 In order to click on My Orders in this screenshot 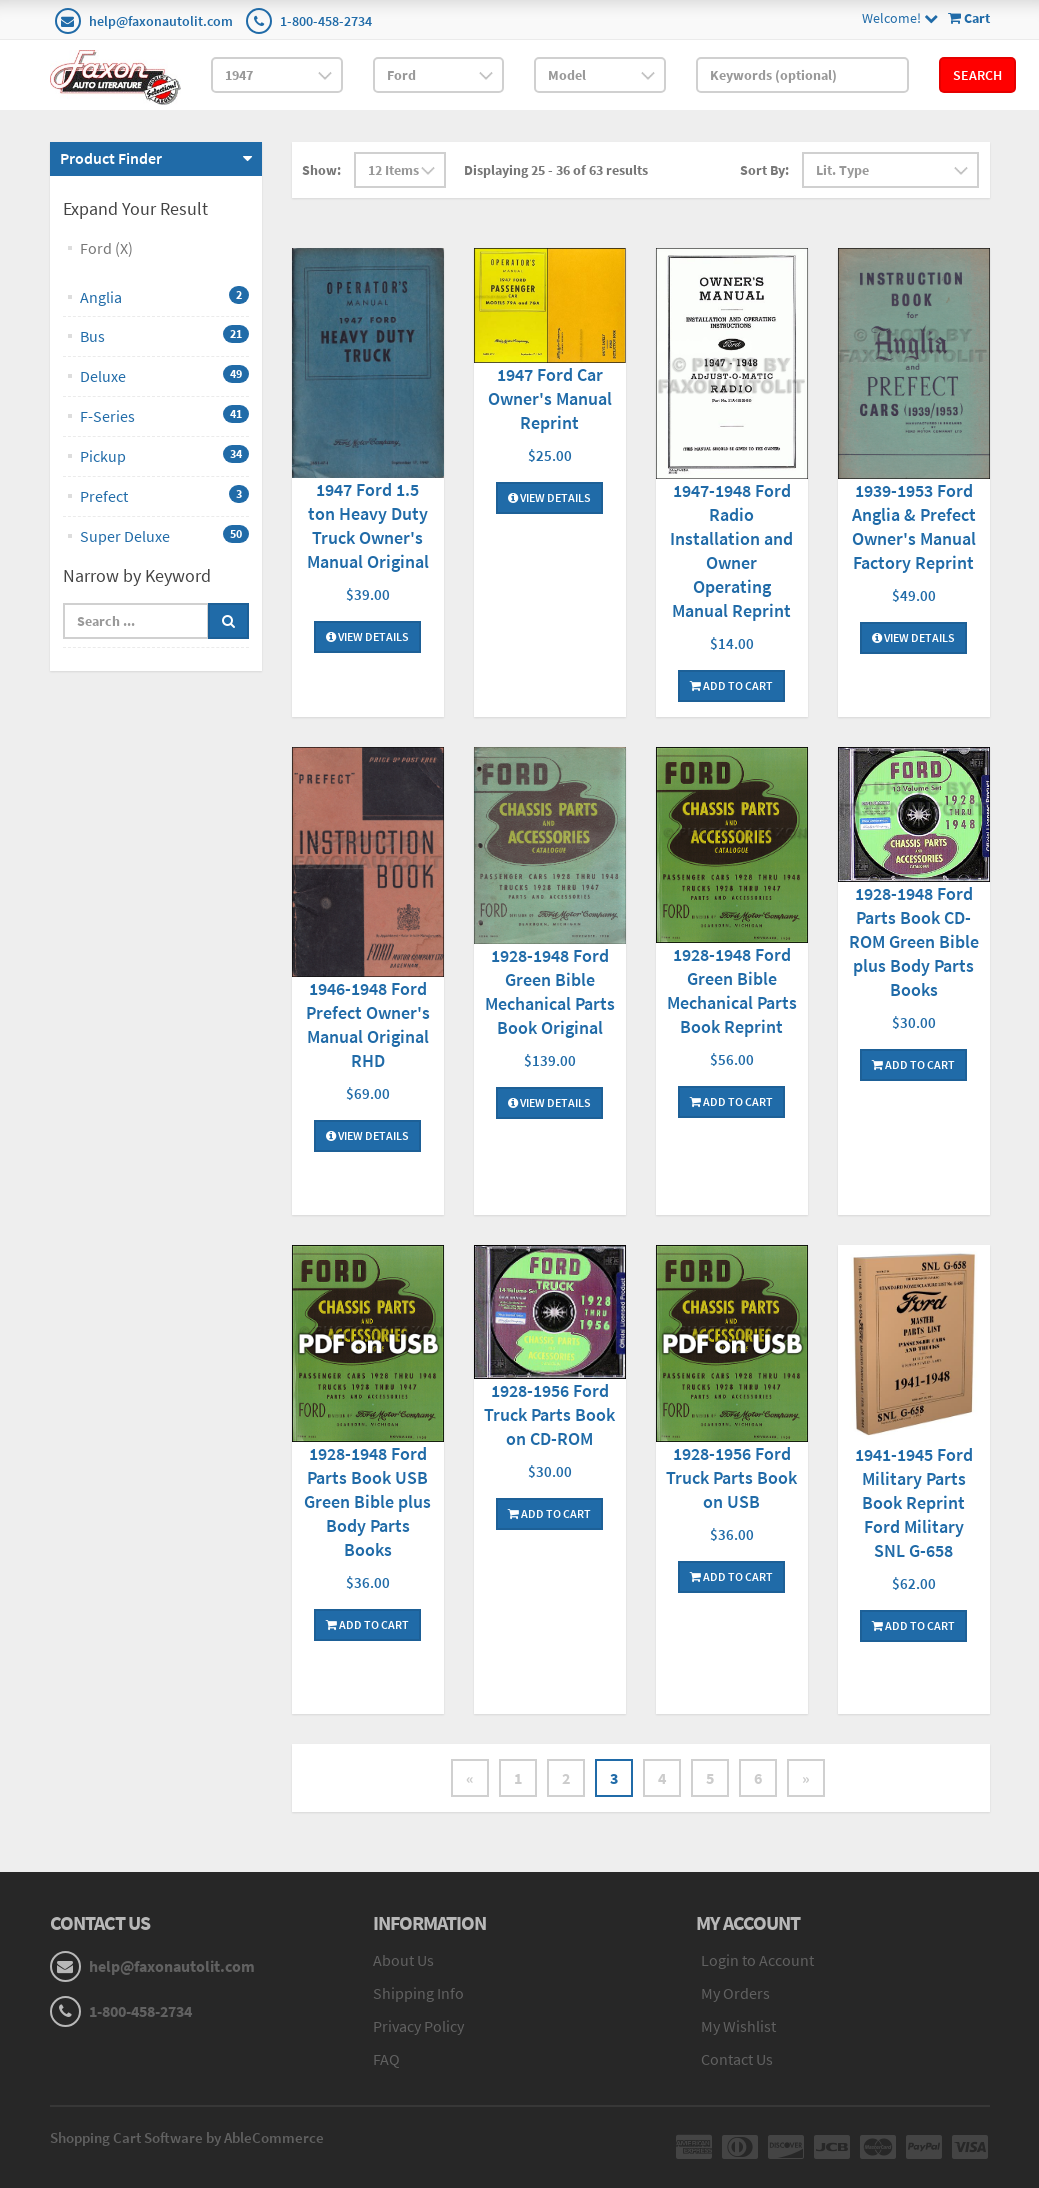, I will do `click(735, 1993)`.